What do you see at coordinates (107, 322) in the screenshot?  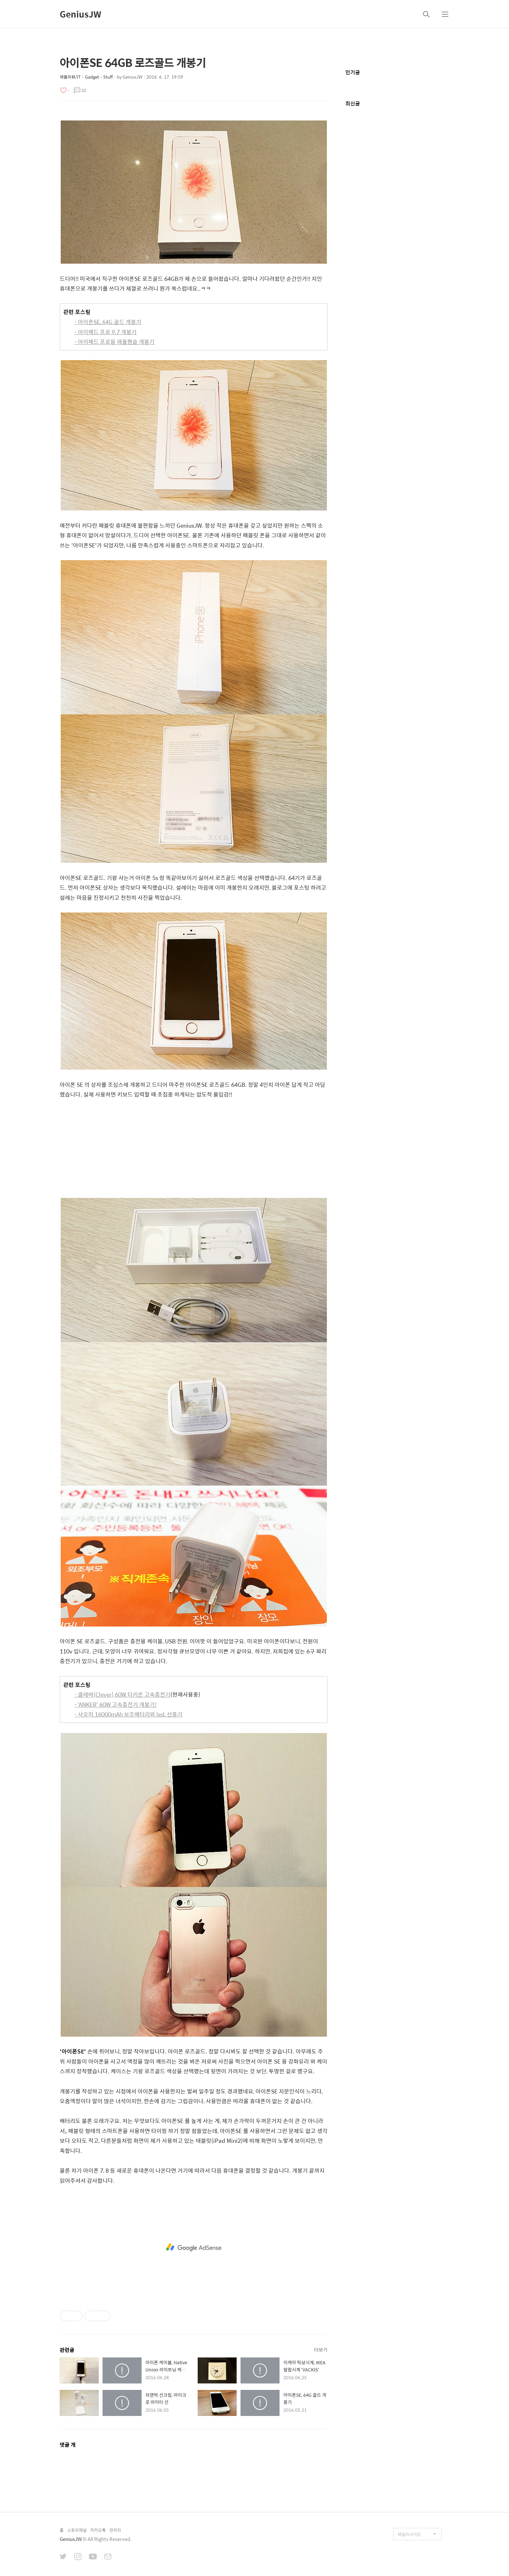 I see `- 아이폰SE, 64G 골드 개봉기` at bounding box center [107, 322].